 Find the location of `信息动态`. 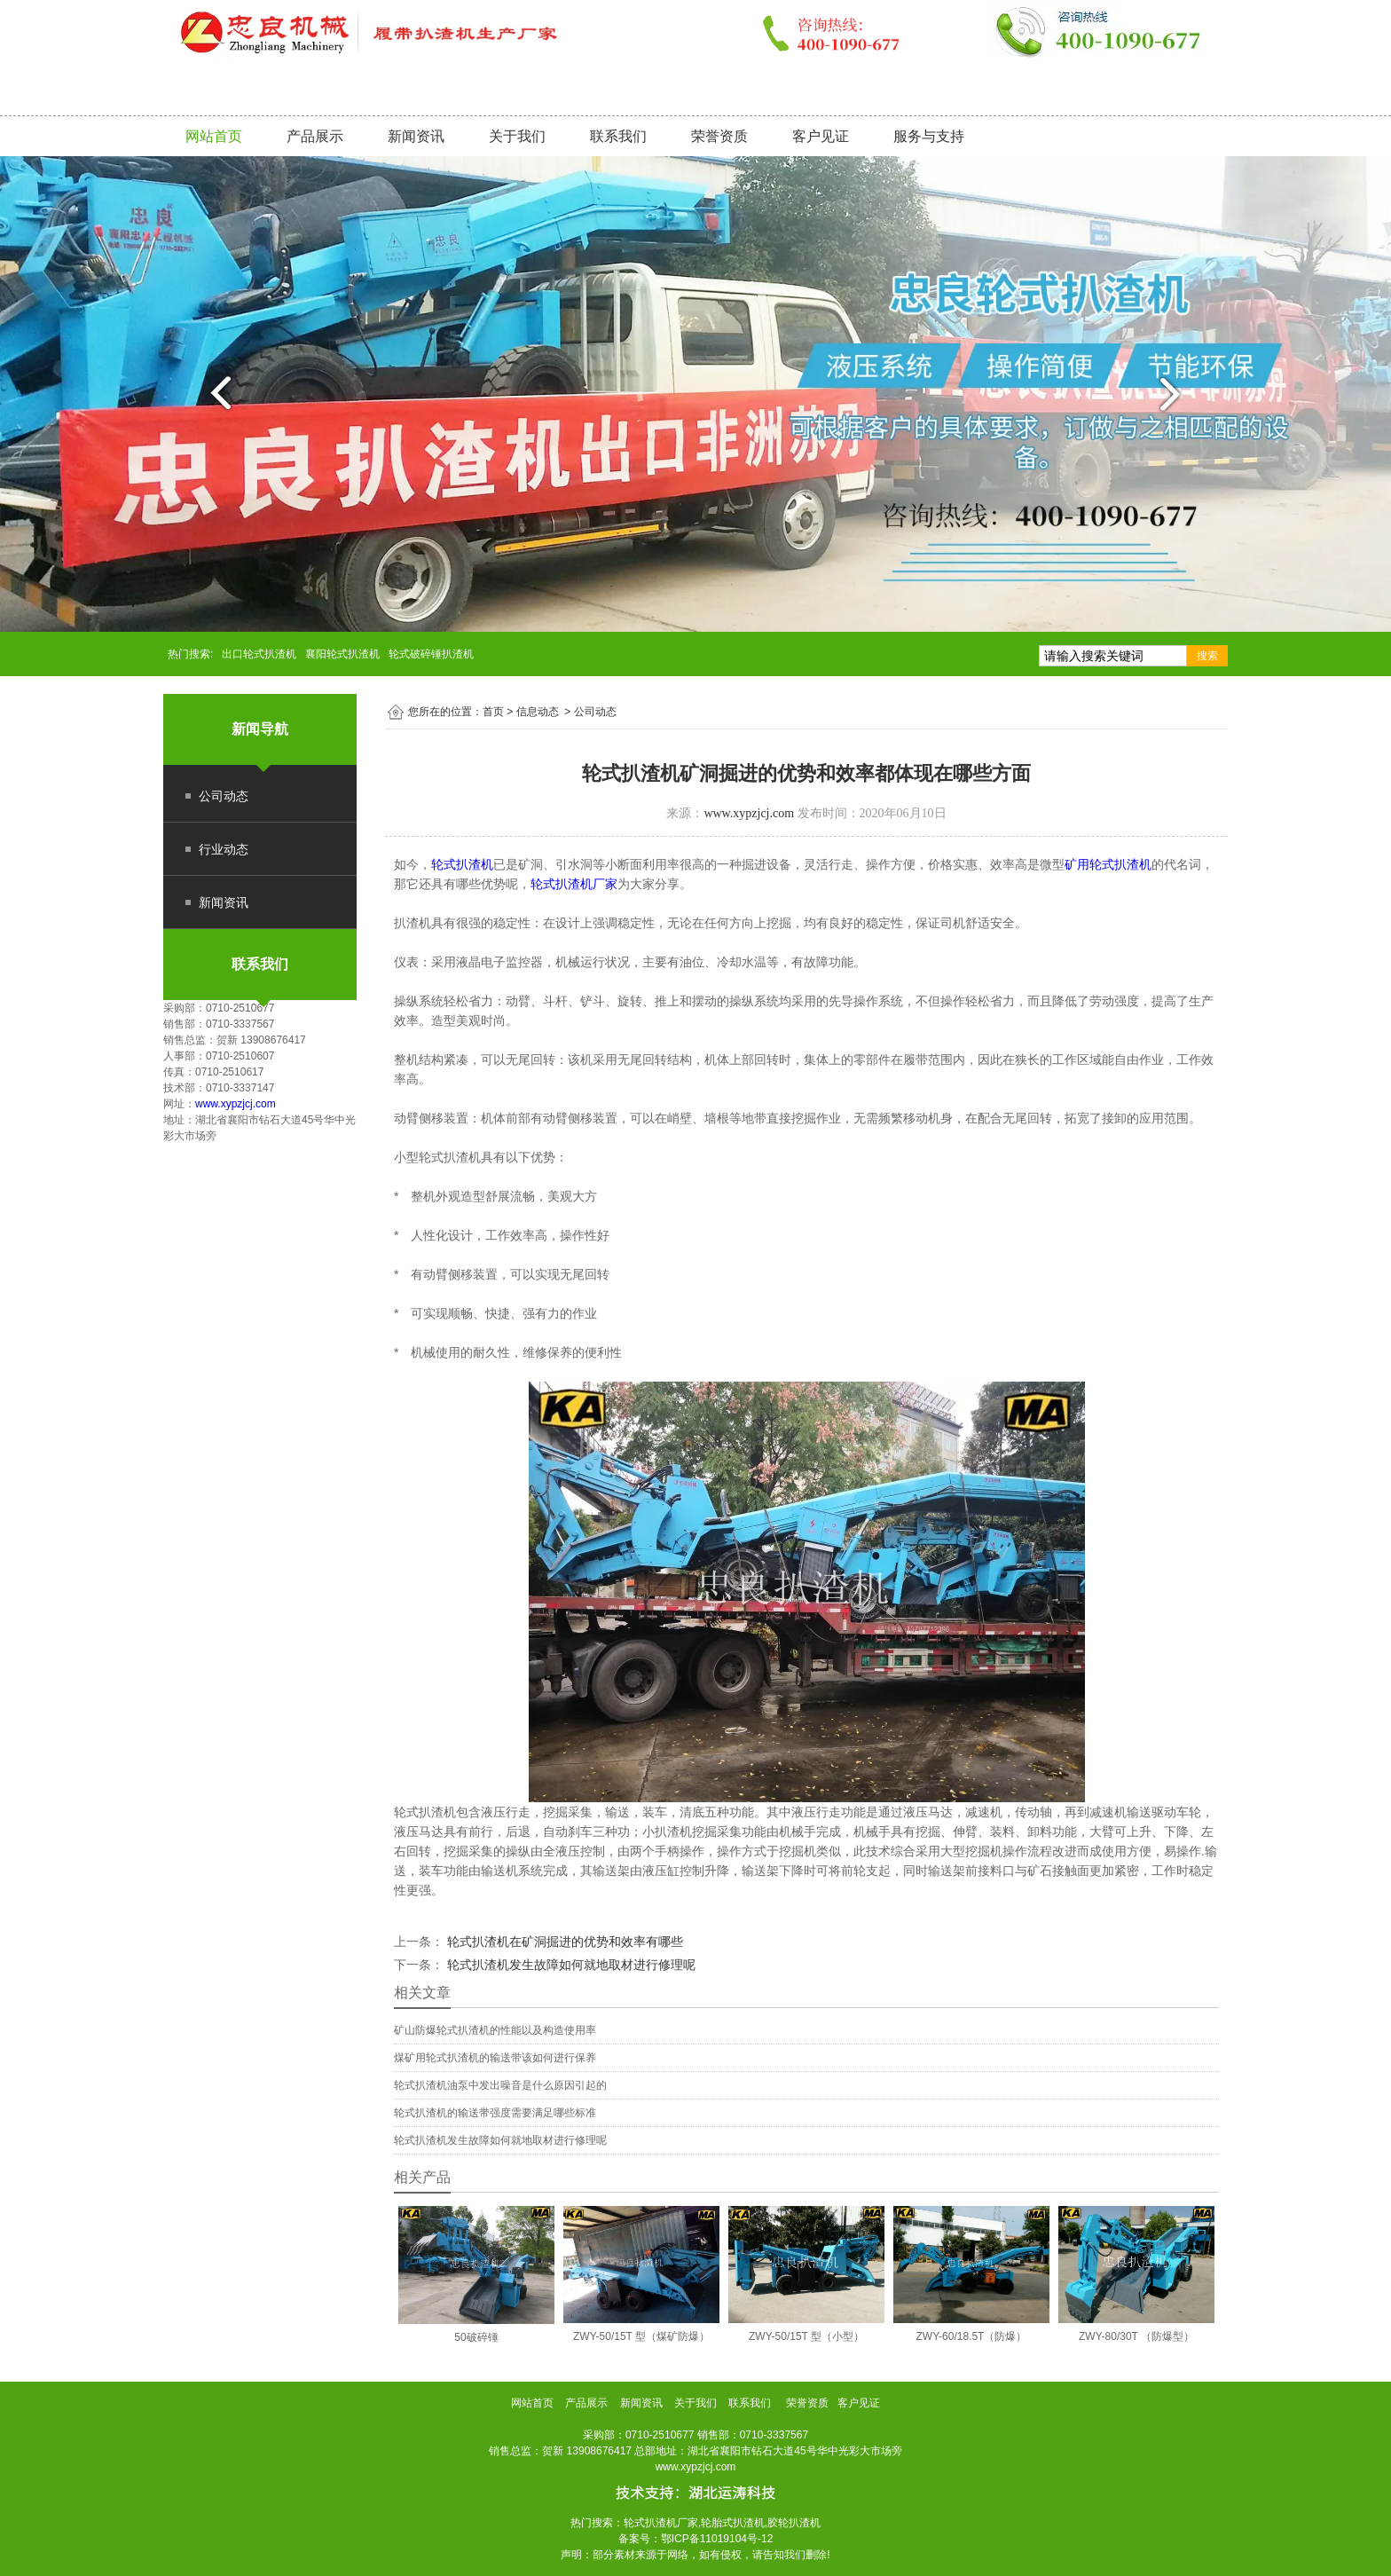

信息动态 is located at coordinates (537, 711).